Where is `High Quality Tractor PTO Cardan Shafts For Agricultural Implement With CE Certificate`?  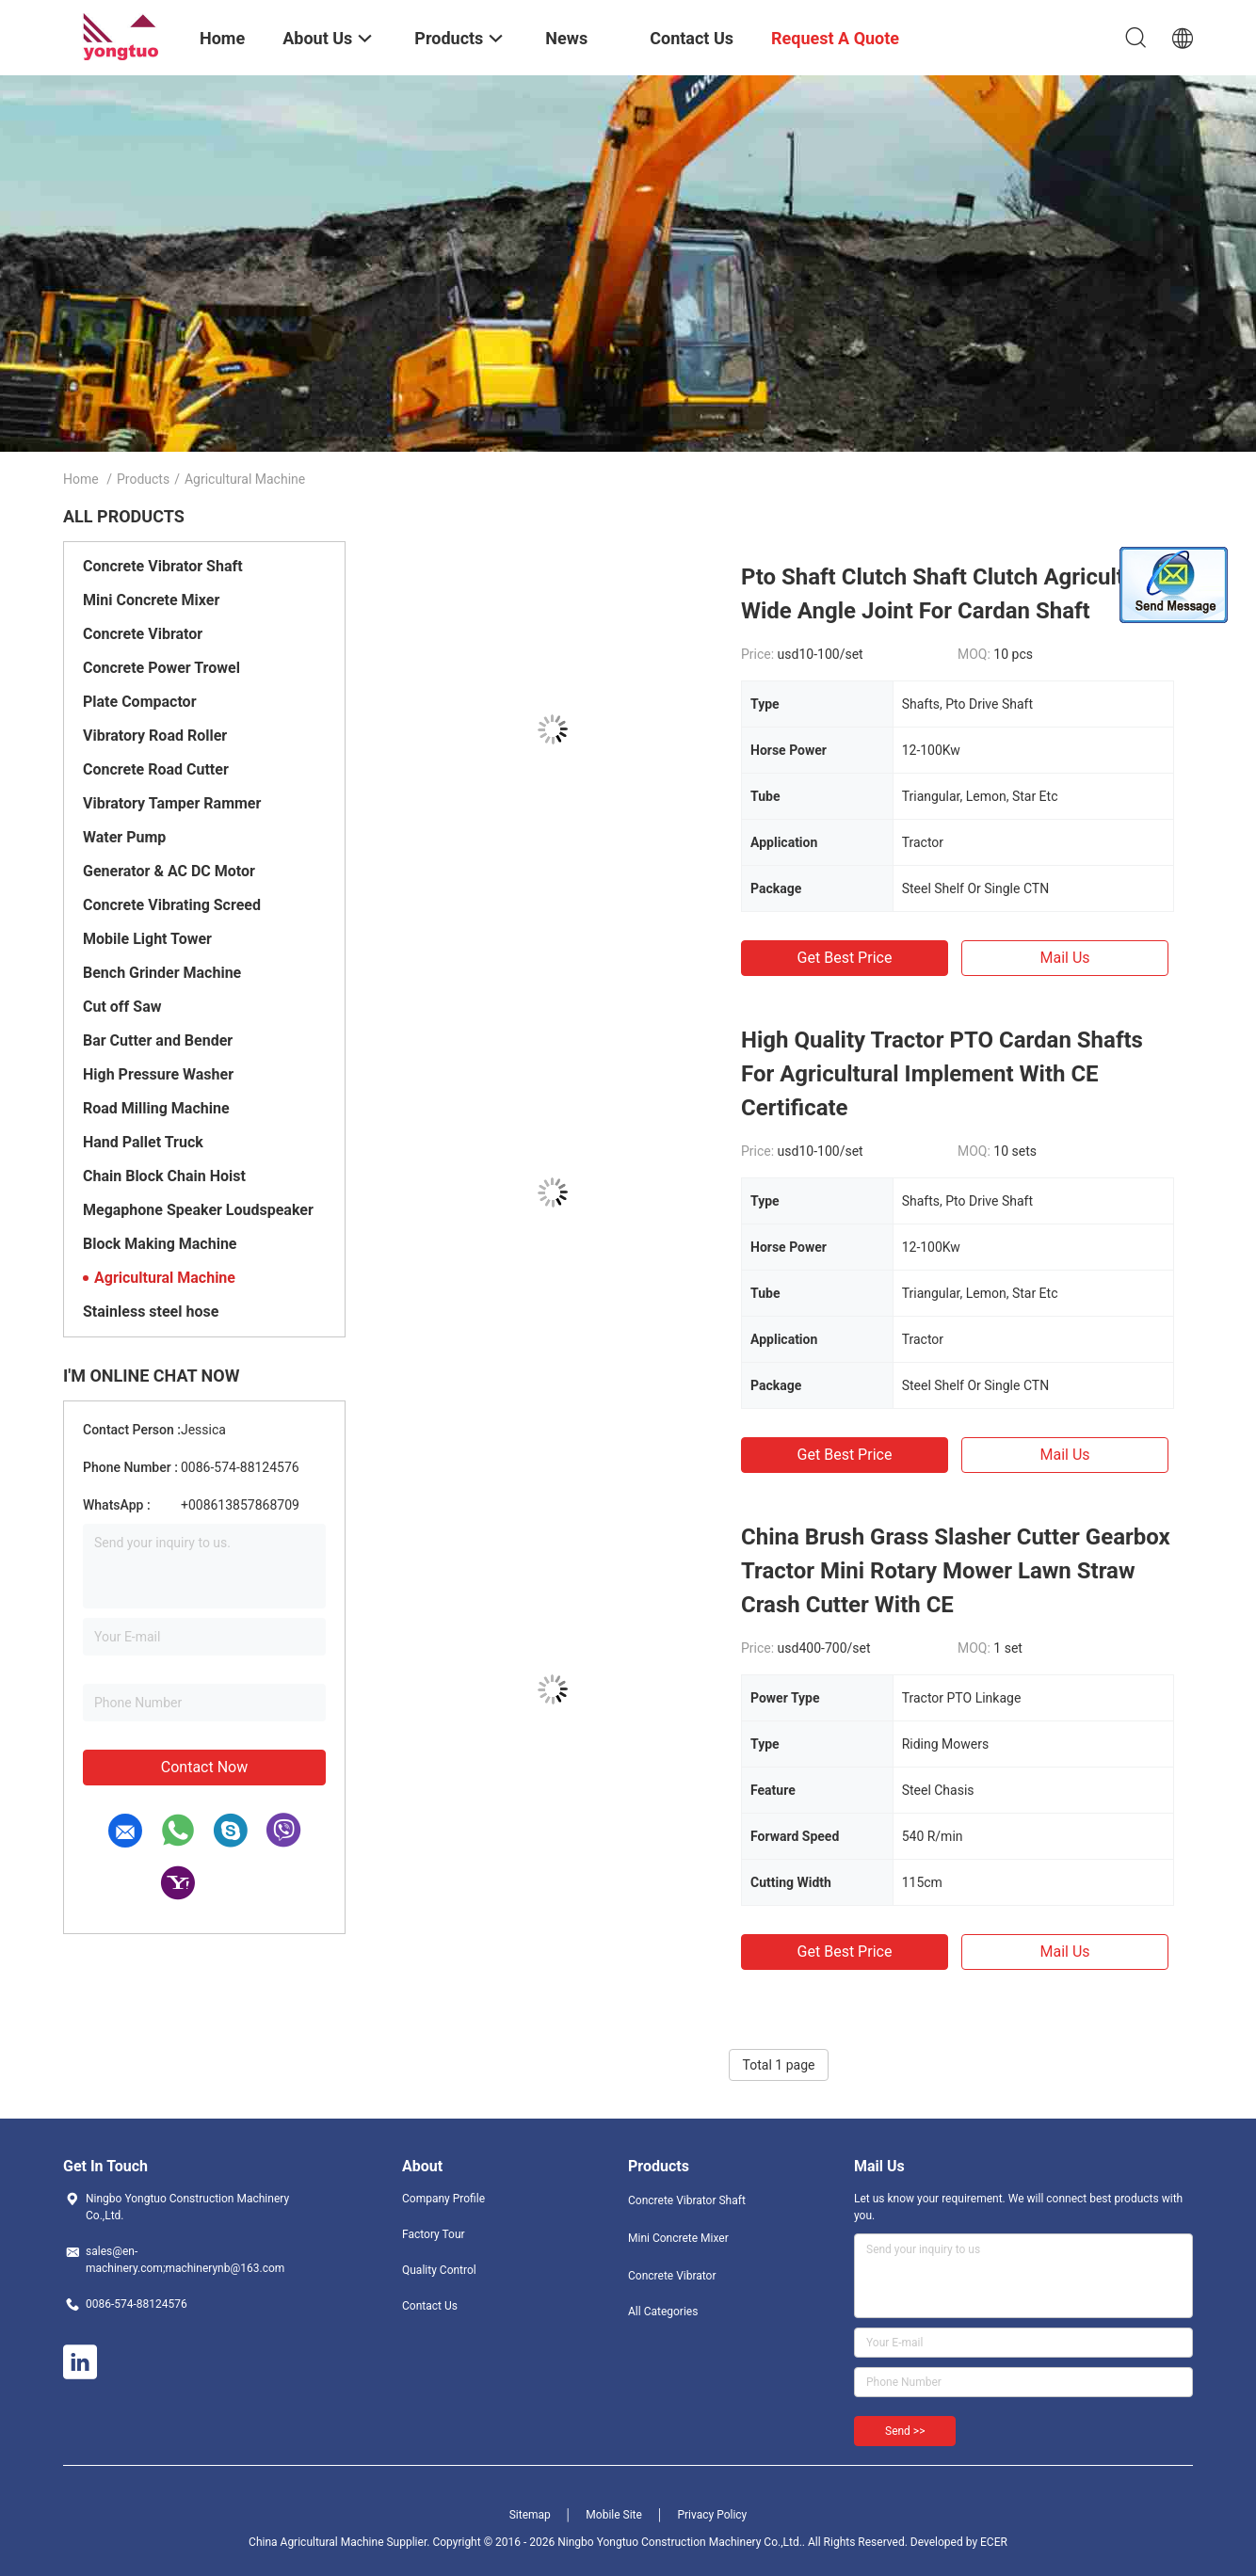
High Quality Tractor PTO Cardan Shafts For Agricultural Implement With CE Certificate is located at coordinates (942, 1074).